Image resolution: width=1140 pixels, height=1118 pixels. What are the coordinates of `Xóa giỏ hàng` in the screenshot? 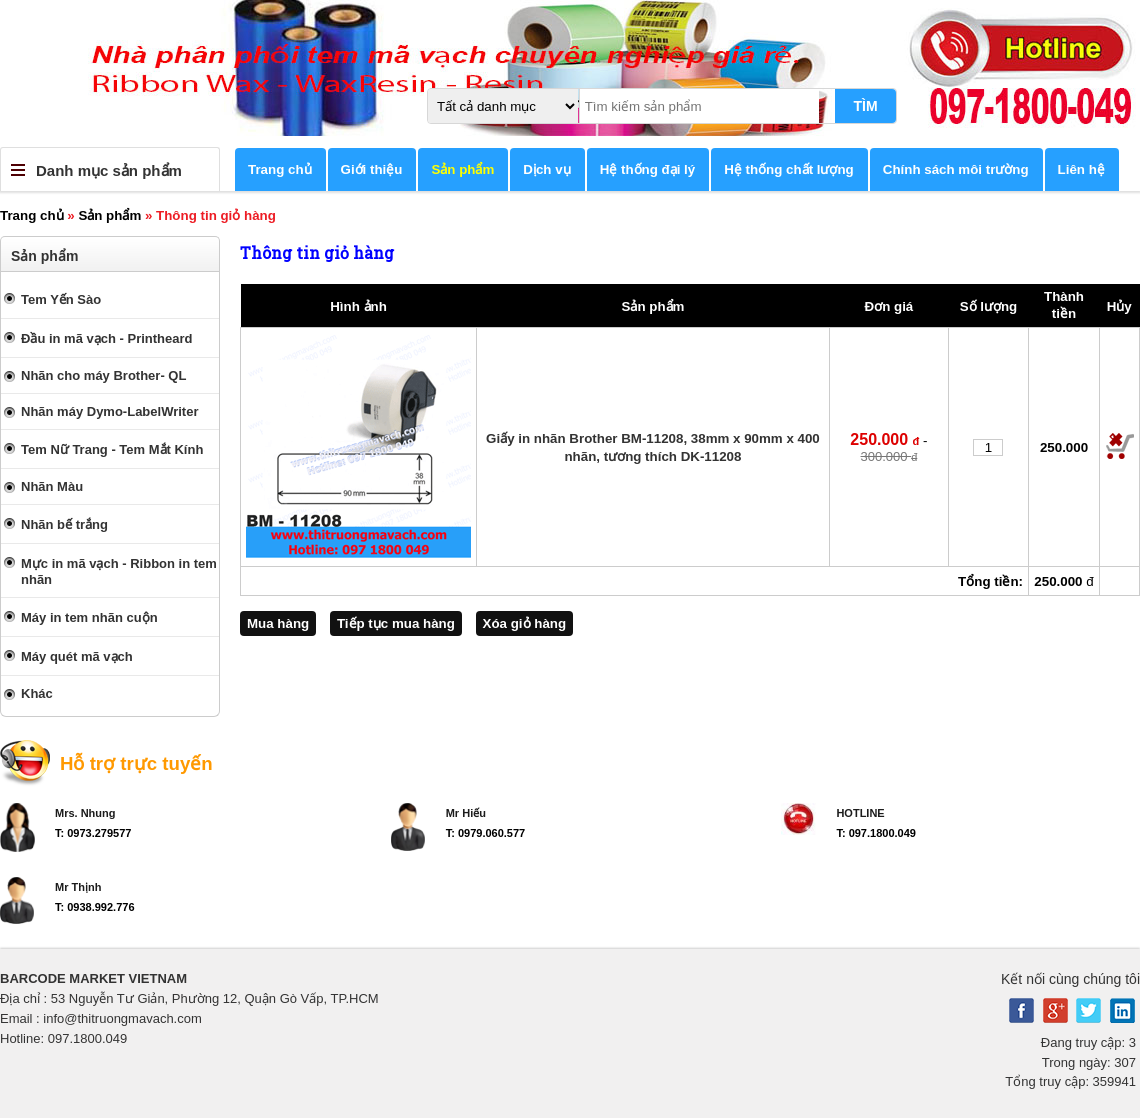 It's located at (525, 623).